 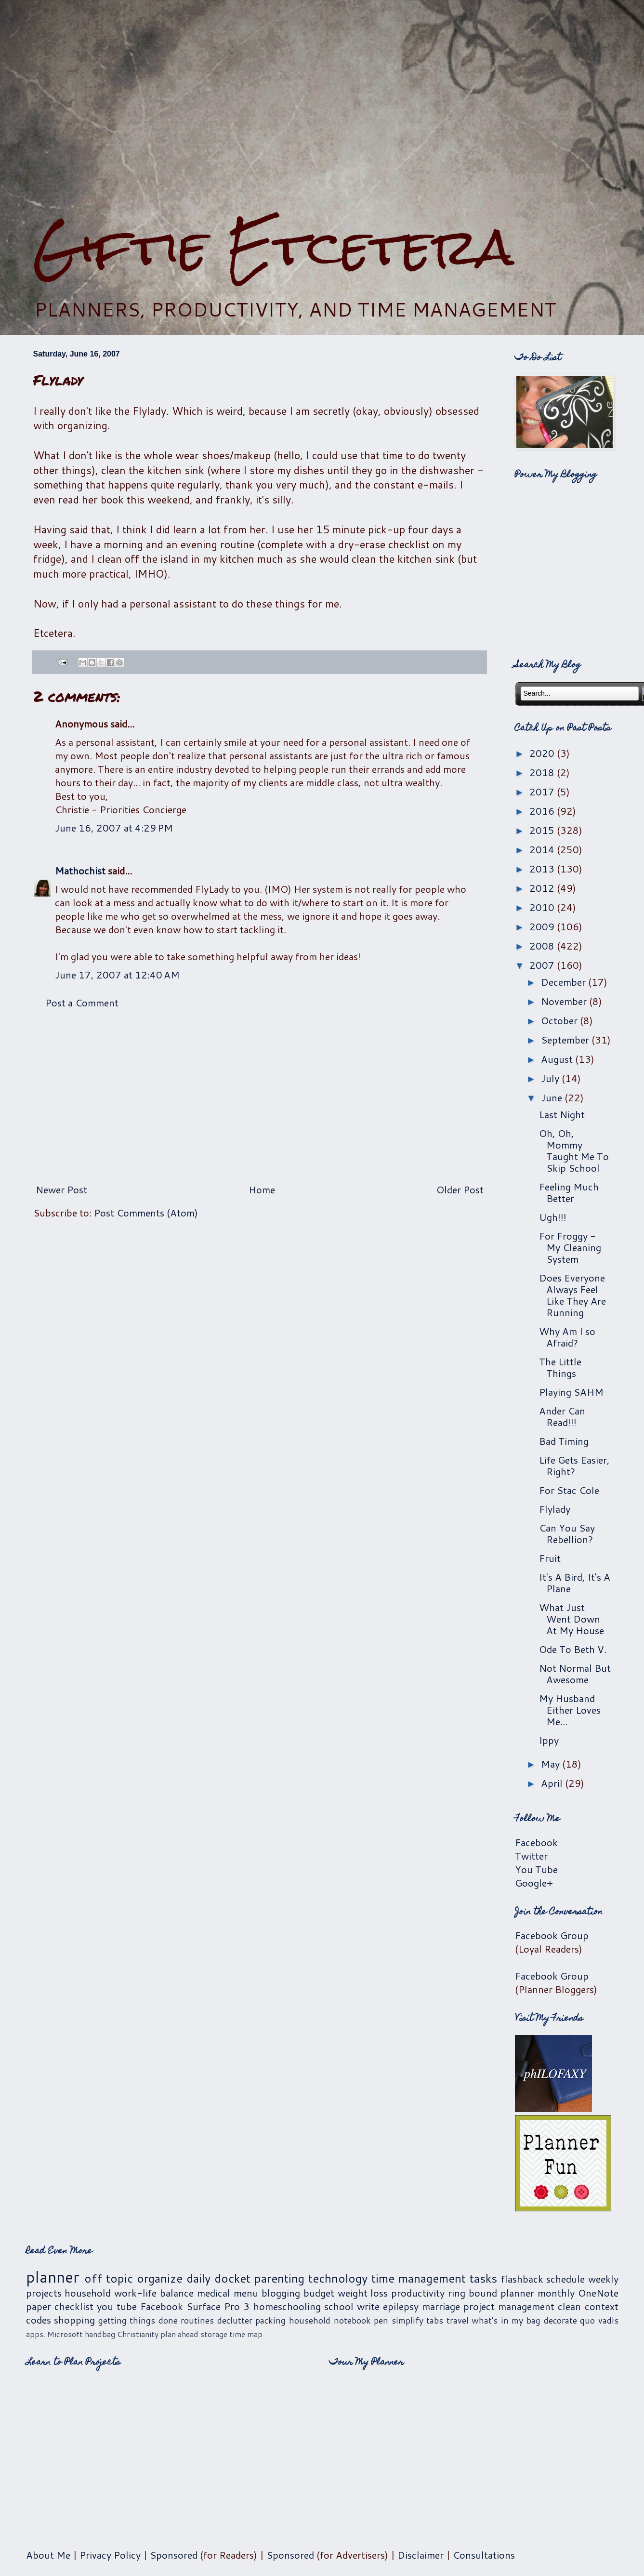 What do you see at coordinates (74, 2319) in the screenshot?
I see `shopping` at bounding box center [74, 2319].